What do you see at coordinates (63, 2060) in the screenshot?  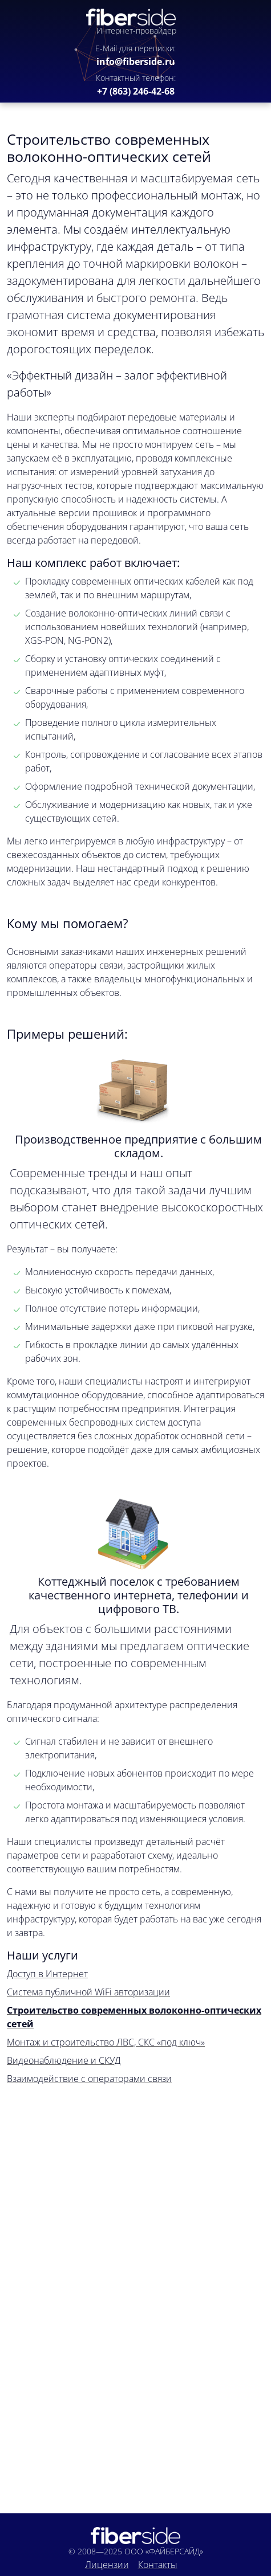 I see `Видеонаблюдение и СКУД` at bounding box center [63, 2060].